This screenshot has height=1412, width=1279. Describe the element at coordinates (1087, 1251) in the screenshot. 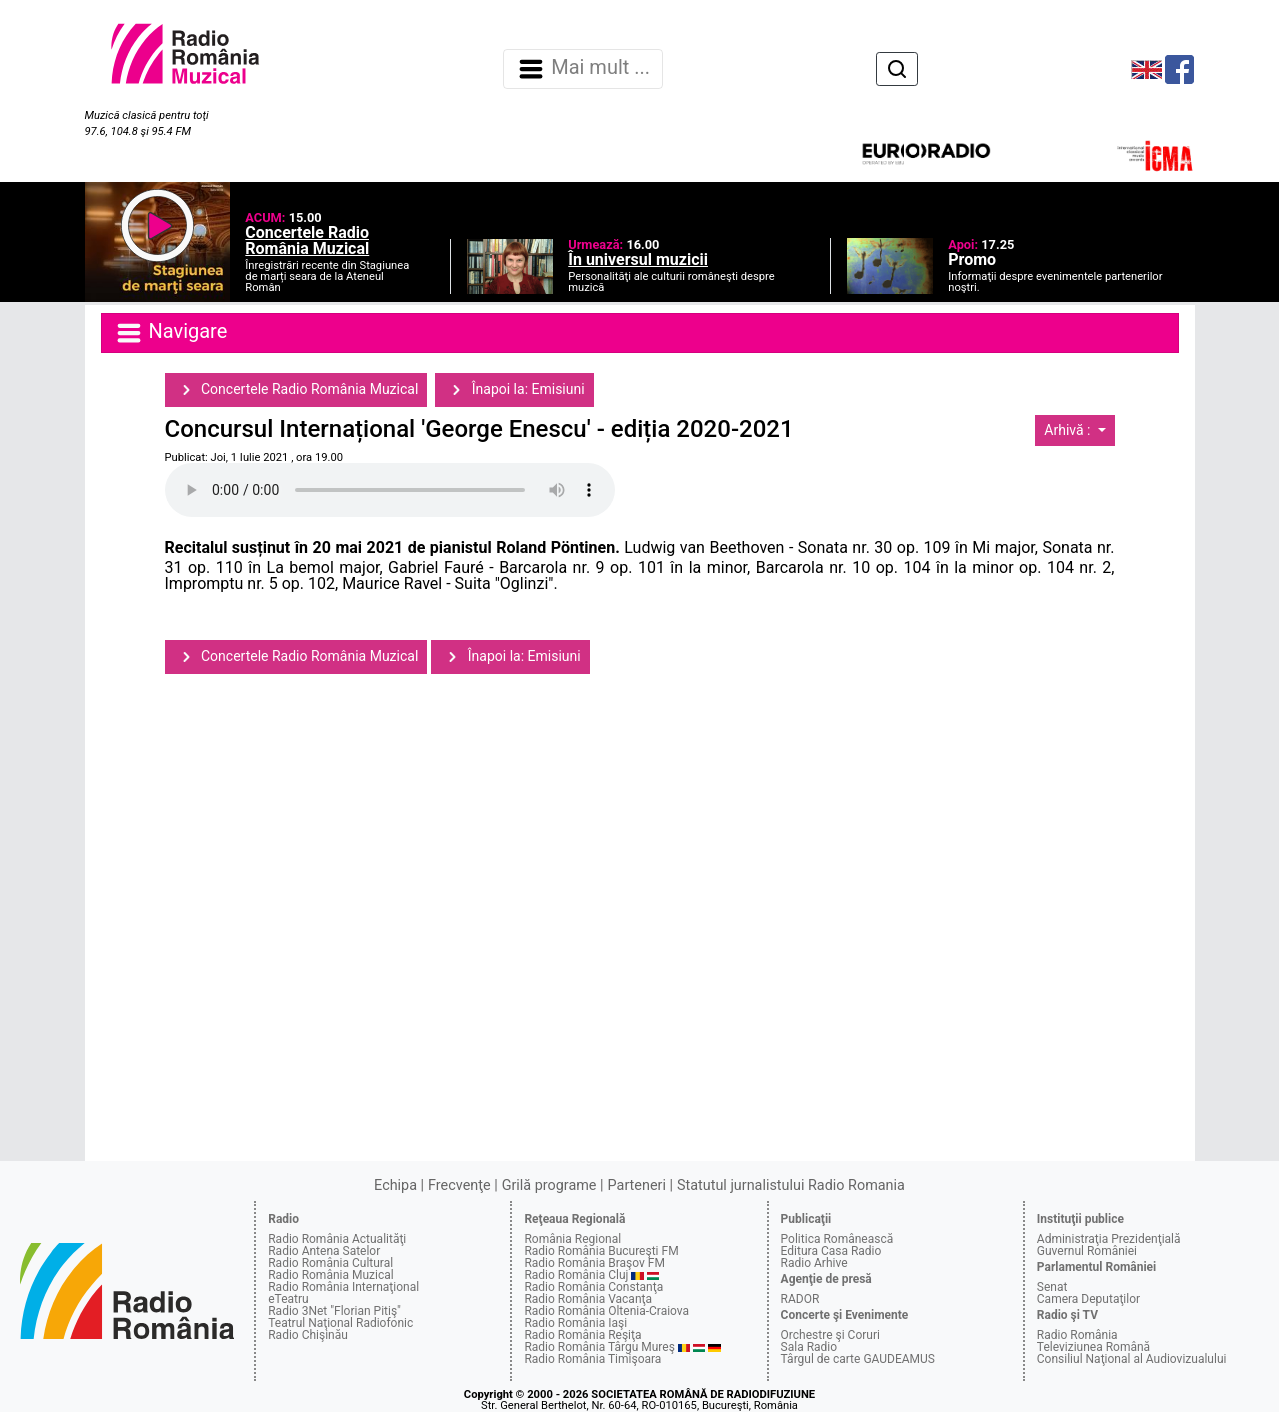

I see `Guvernul României` at that location.